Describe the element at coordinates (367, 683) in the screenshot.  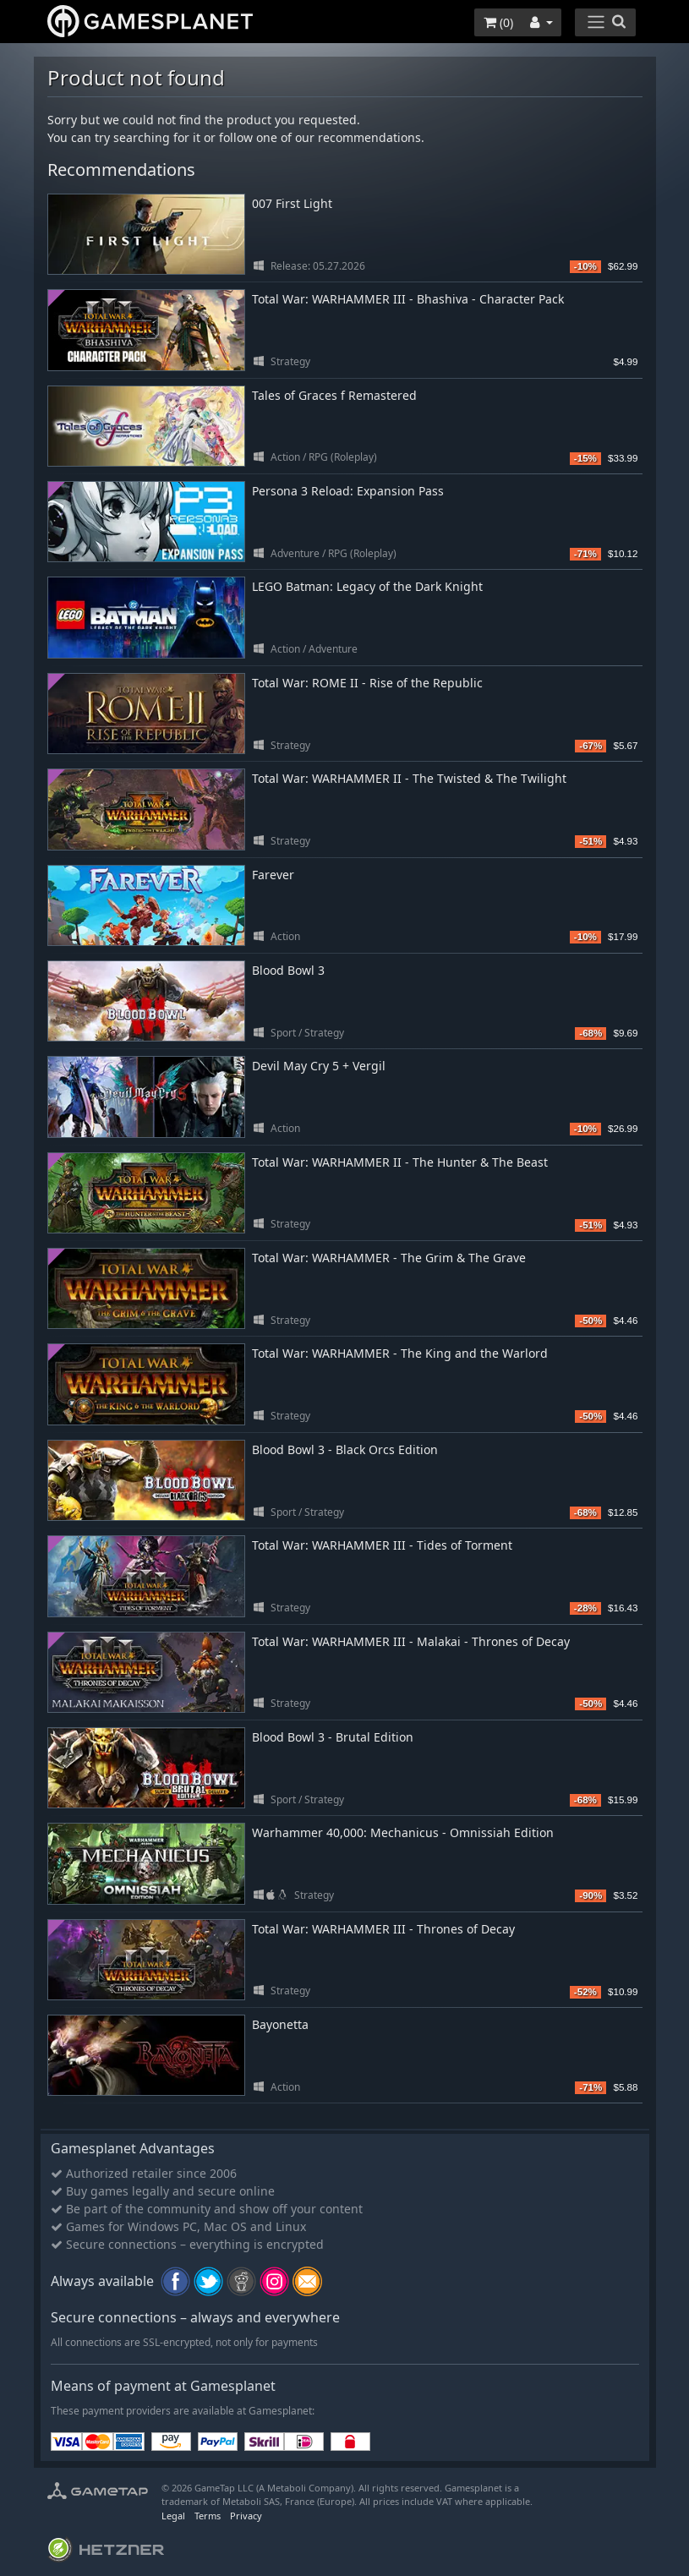
I see `Total War: ROME II - Rise of the Republic` at that location.